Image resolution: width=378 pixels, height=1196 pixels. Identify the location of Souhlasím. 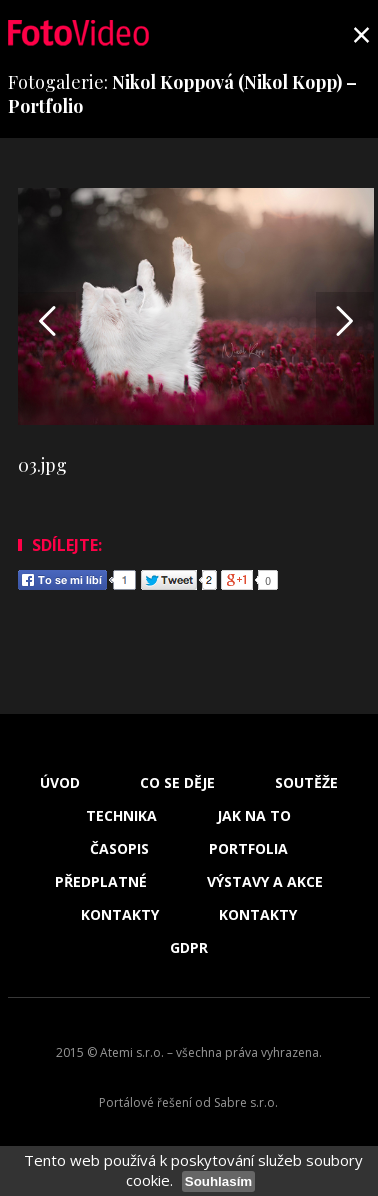
(218, 1181).